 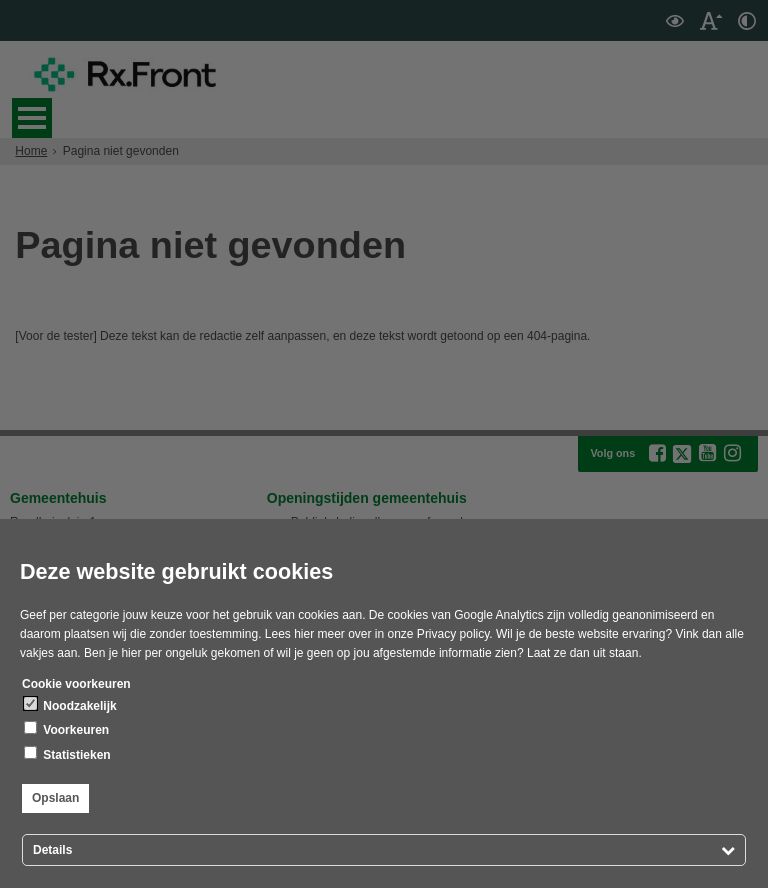 I want to click on Statistieken, so click(x=67, y=754).